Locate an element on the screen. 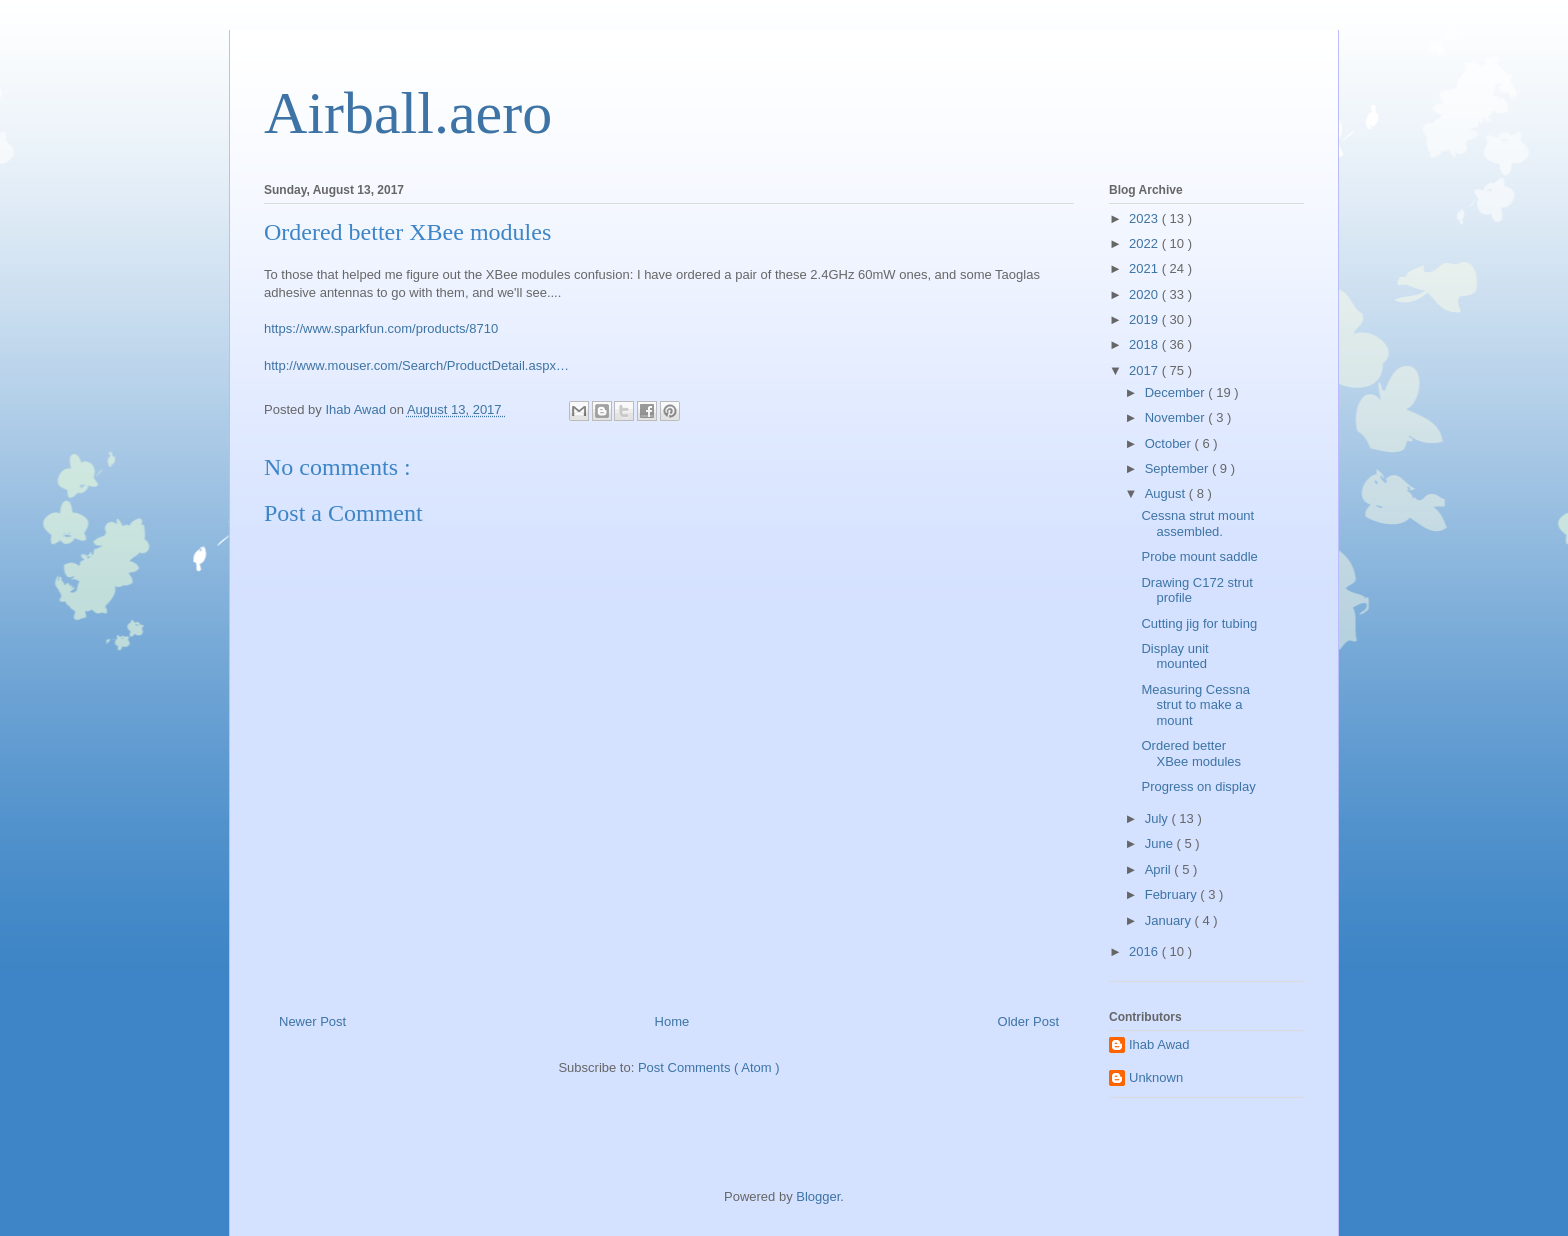 The width and height of the screenshot is (1568, 1236). Airball.aero is located at coordinates (408, 113).